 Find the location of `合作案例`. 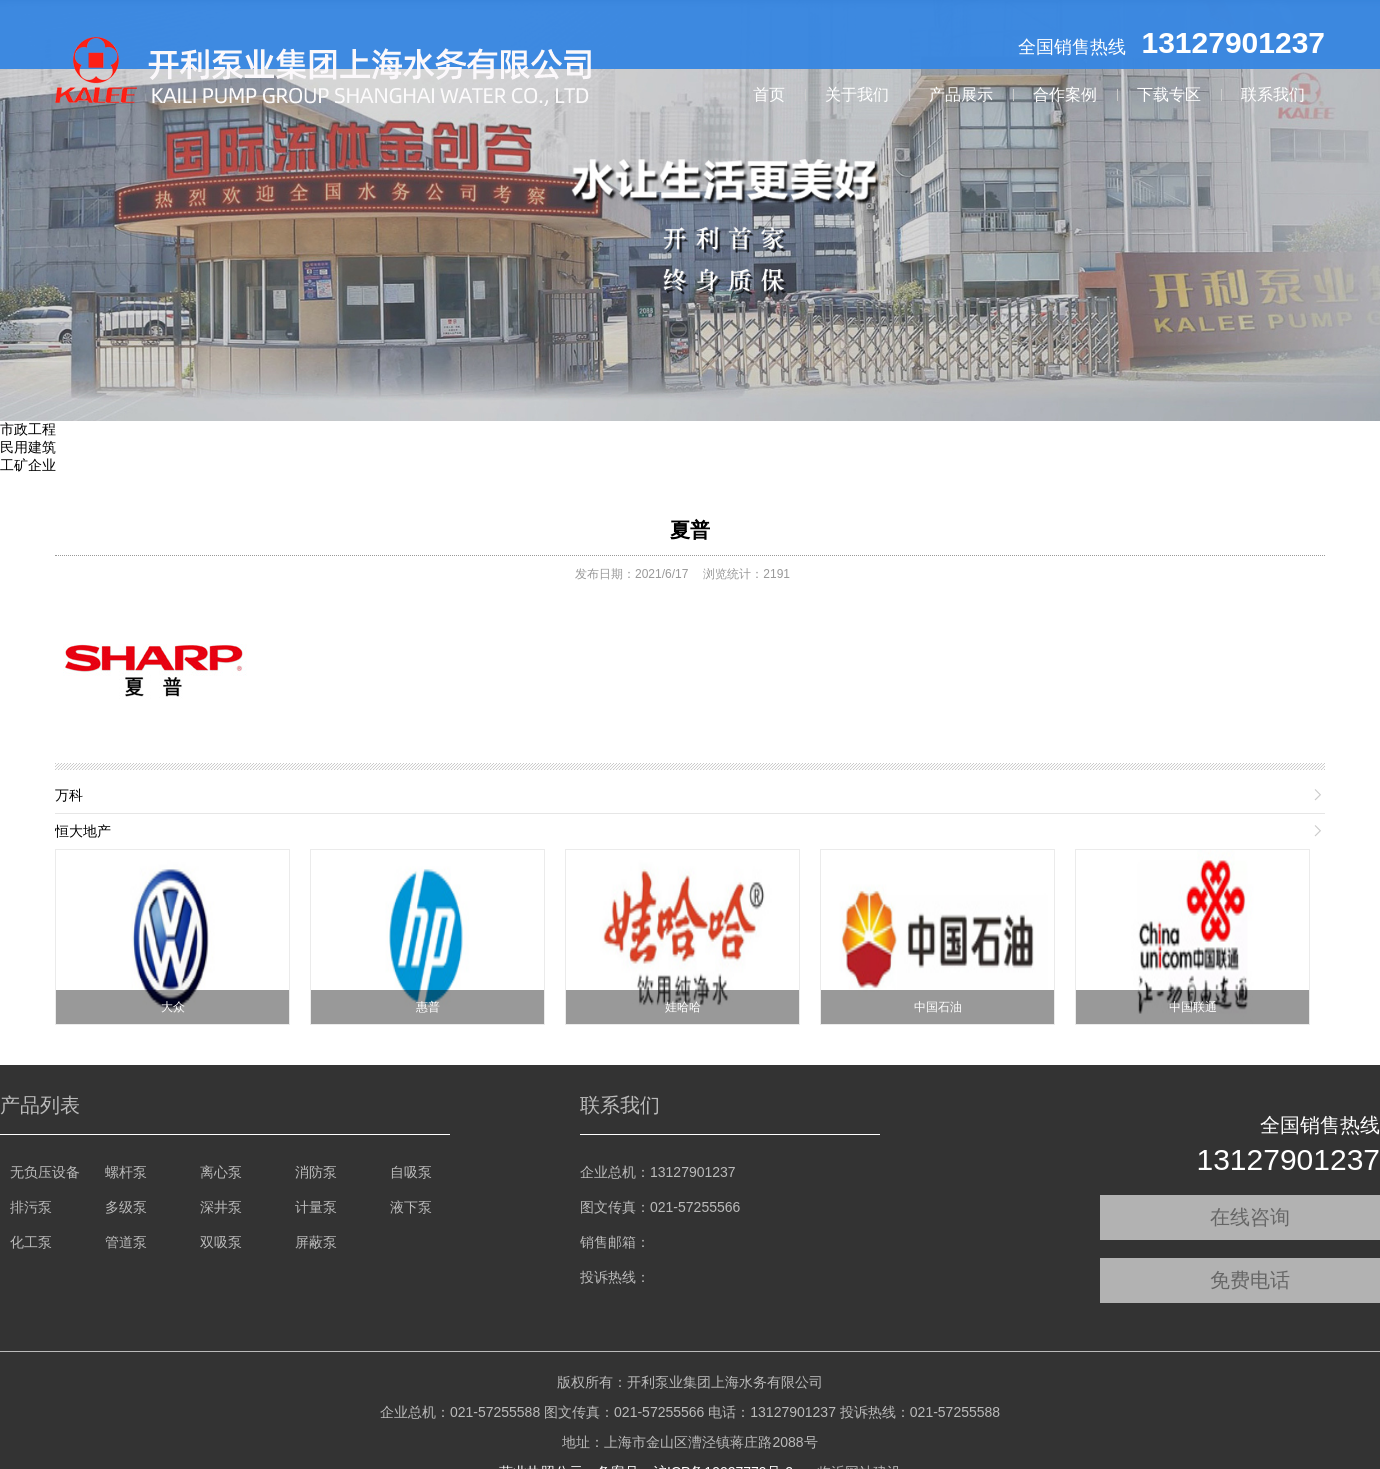

合作案例 is located at coordinates (1065, 94).